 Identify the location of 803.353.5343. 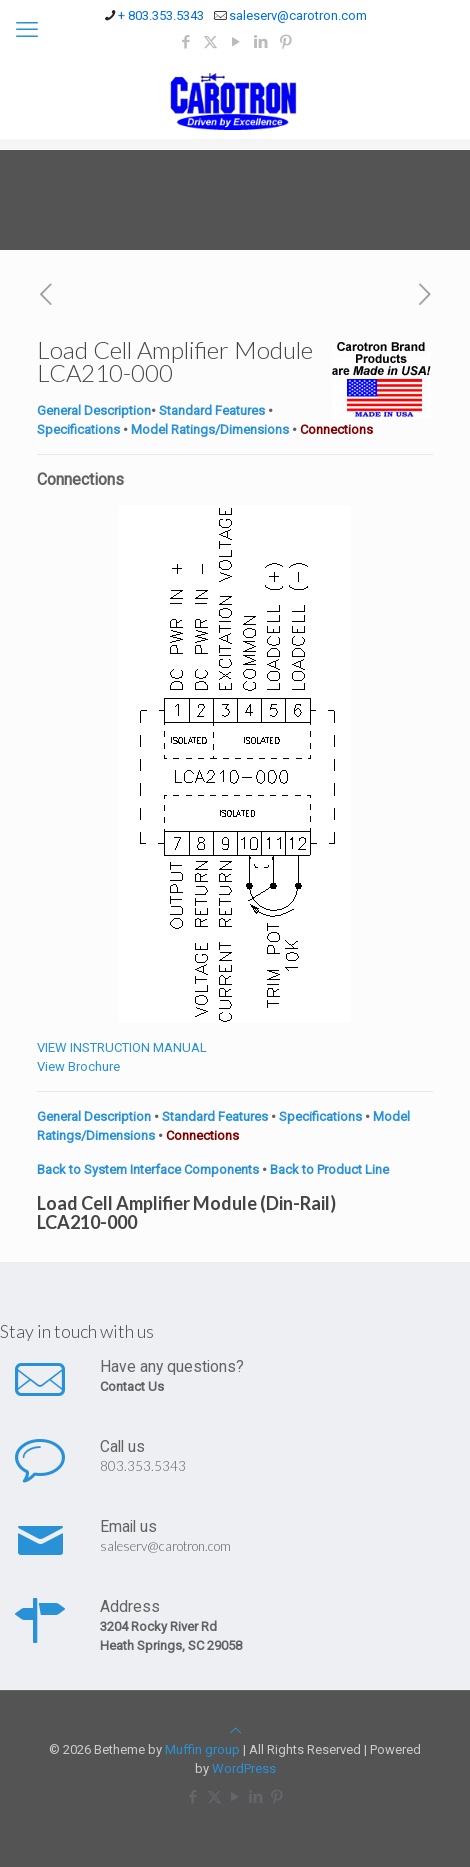
(143, 1466).